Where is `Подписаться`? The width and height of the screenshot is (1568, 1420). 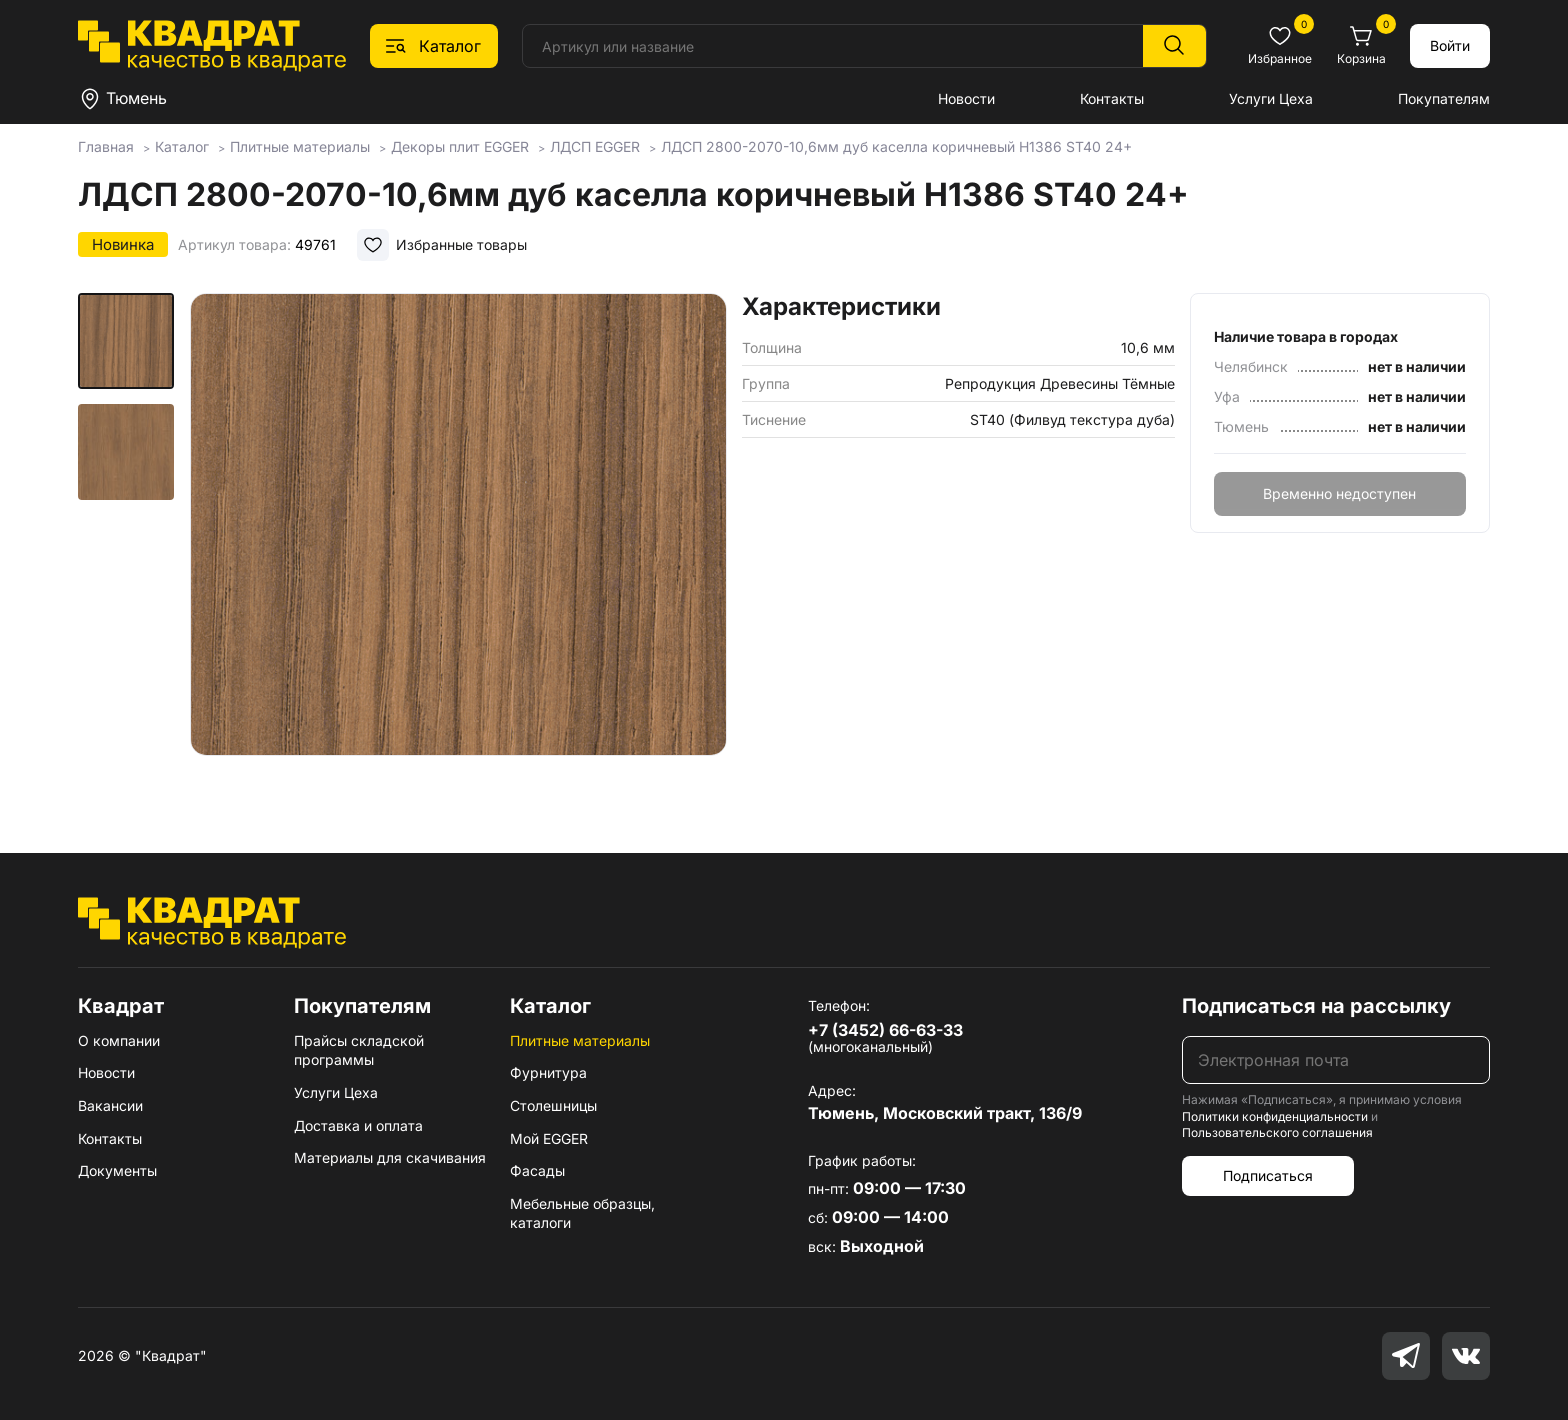 Подписаться is located at coordinates (1268, 1175).